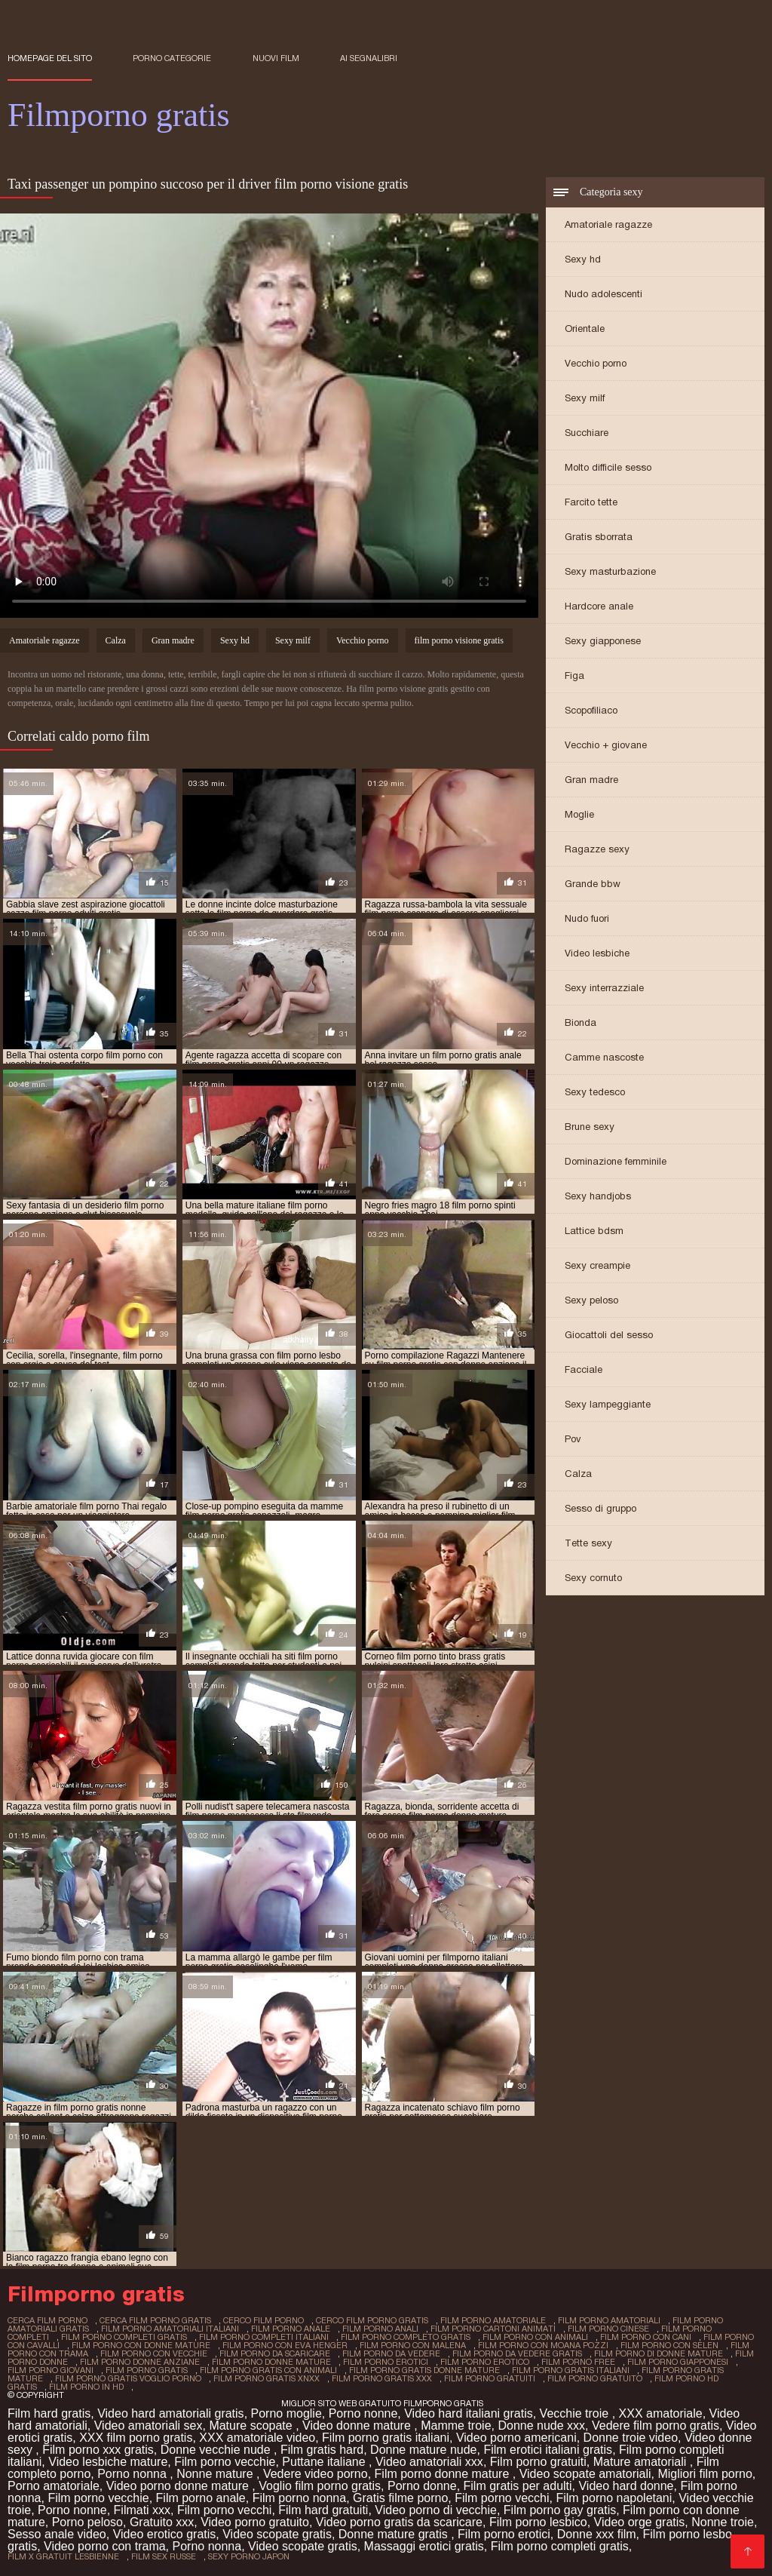 The image size is (772, 2576). Describe the element at coordinates (285, 2345) in the screenshot. I see `film porno con eva henger` at that location.